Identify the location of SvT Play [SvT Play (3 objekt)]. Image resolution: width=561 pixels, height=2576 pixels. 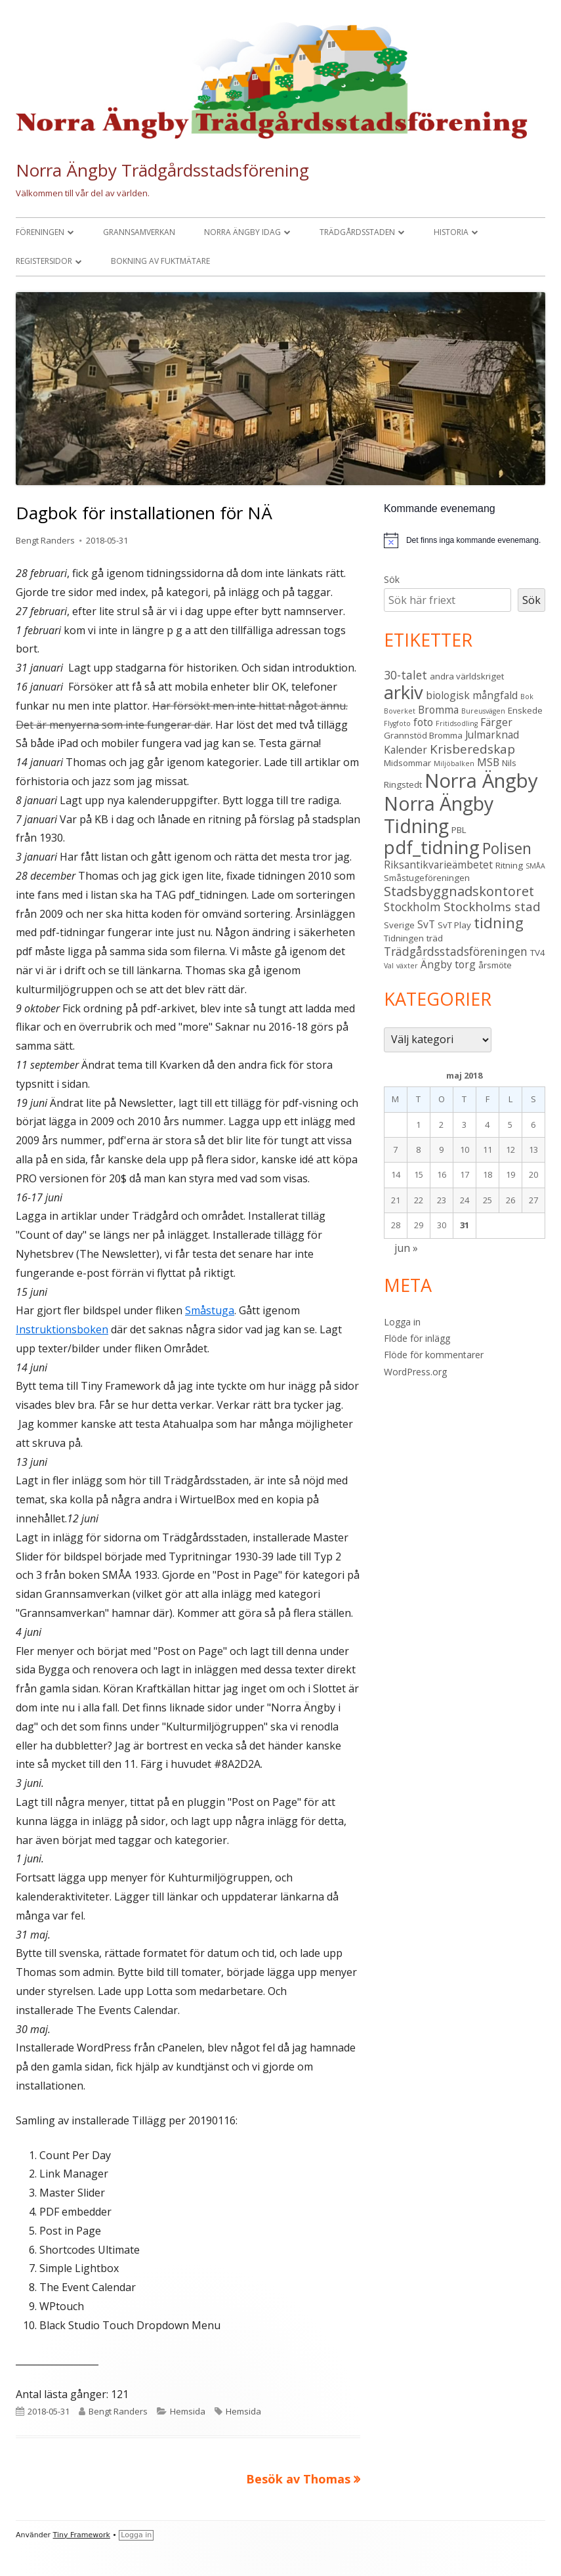
(454, 925).